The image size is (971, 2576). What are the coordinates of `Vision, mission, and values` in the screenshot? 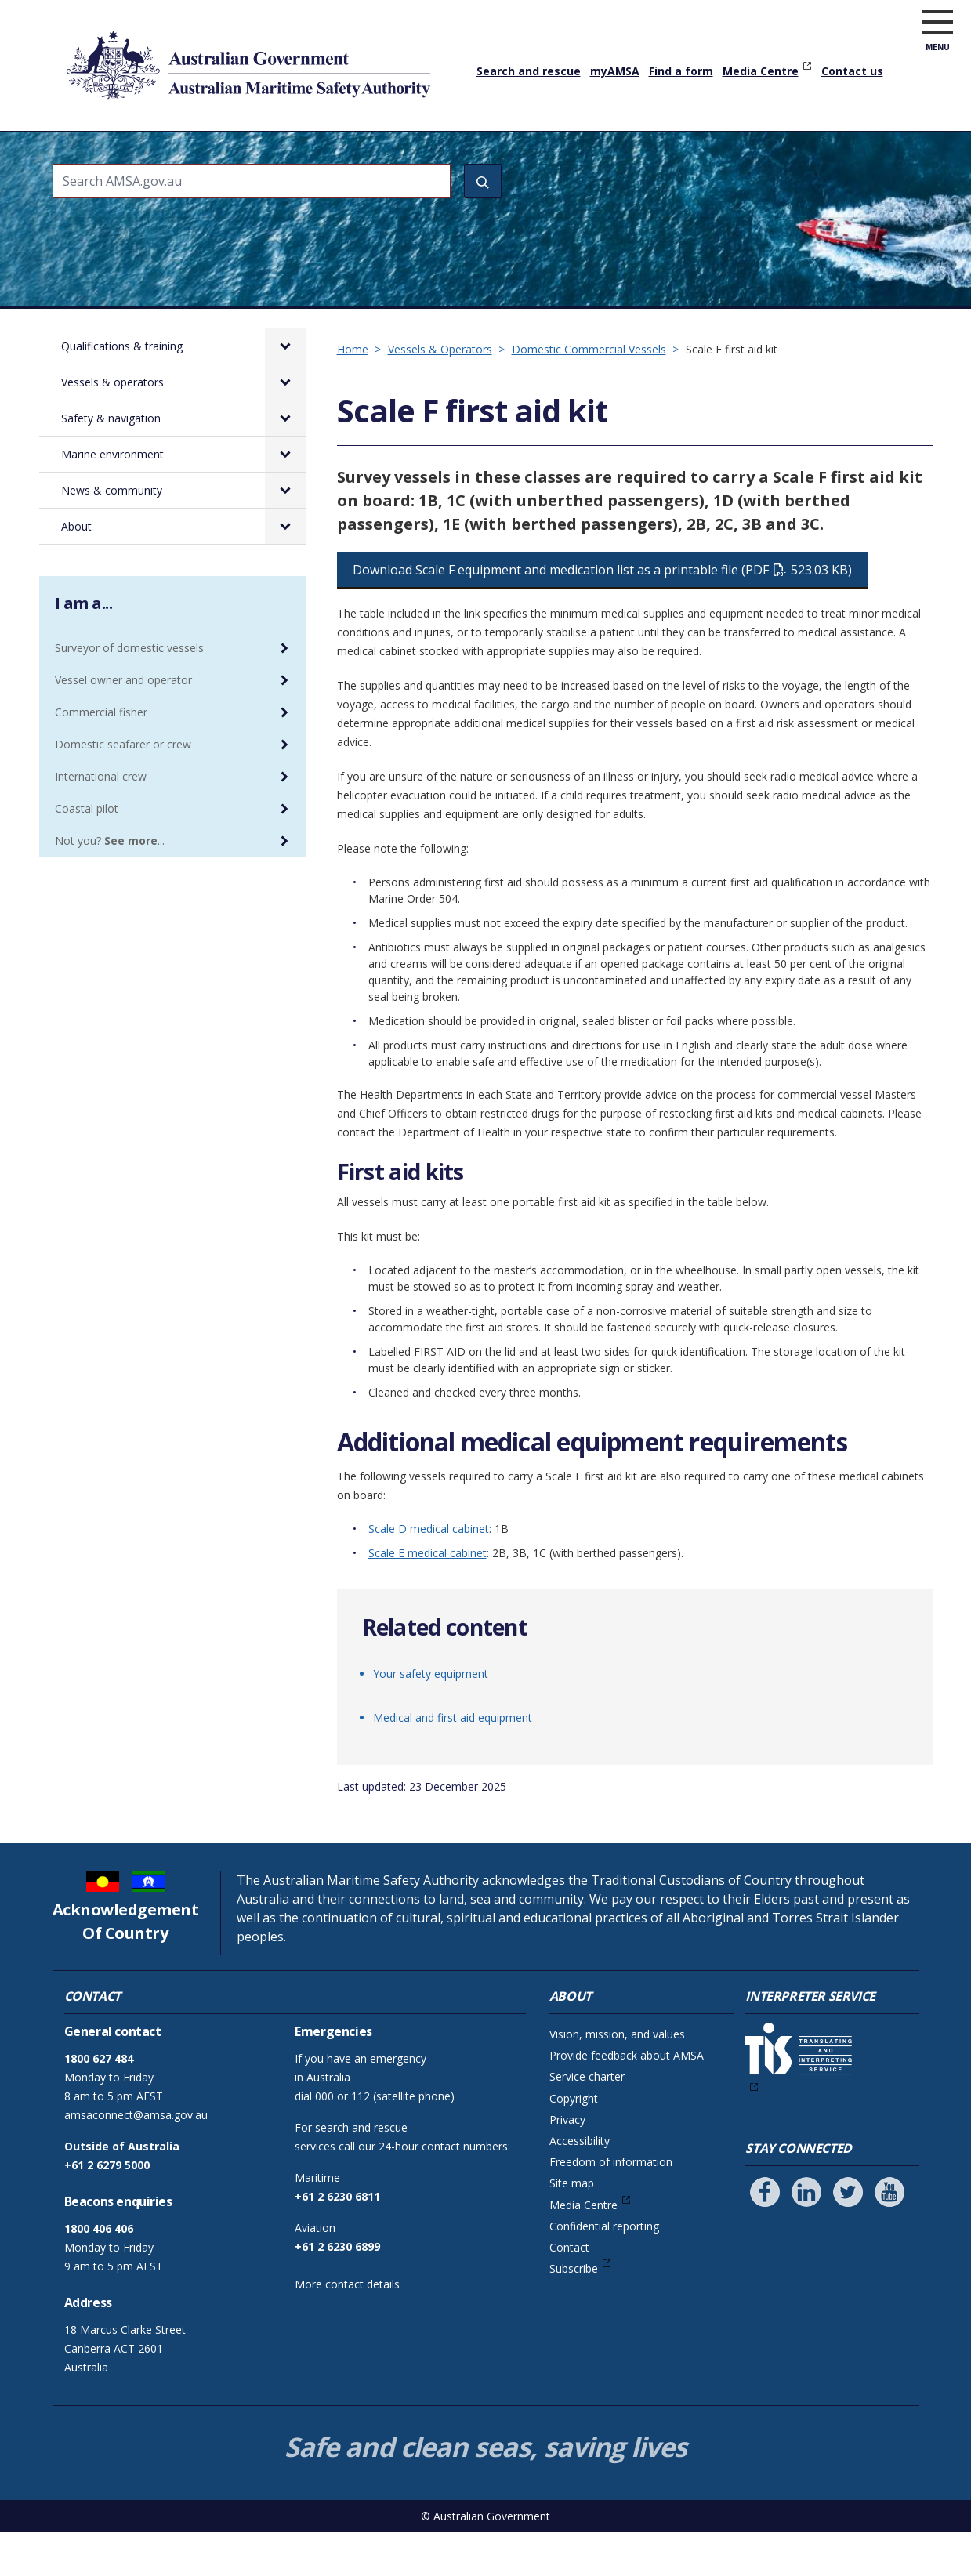 It's located at (617, 2078).